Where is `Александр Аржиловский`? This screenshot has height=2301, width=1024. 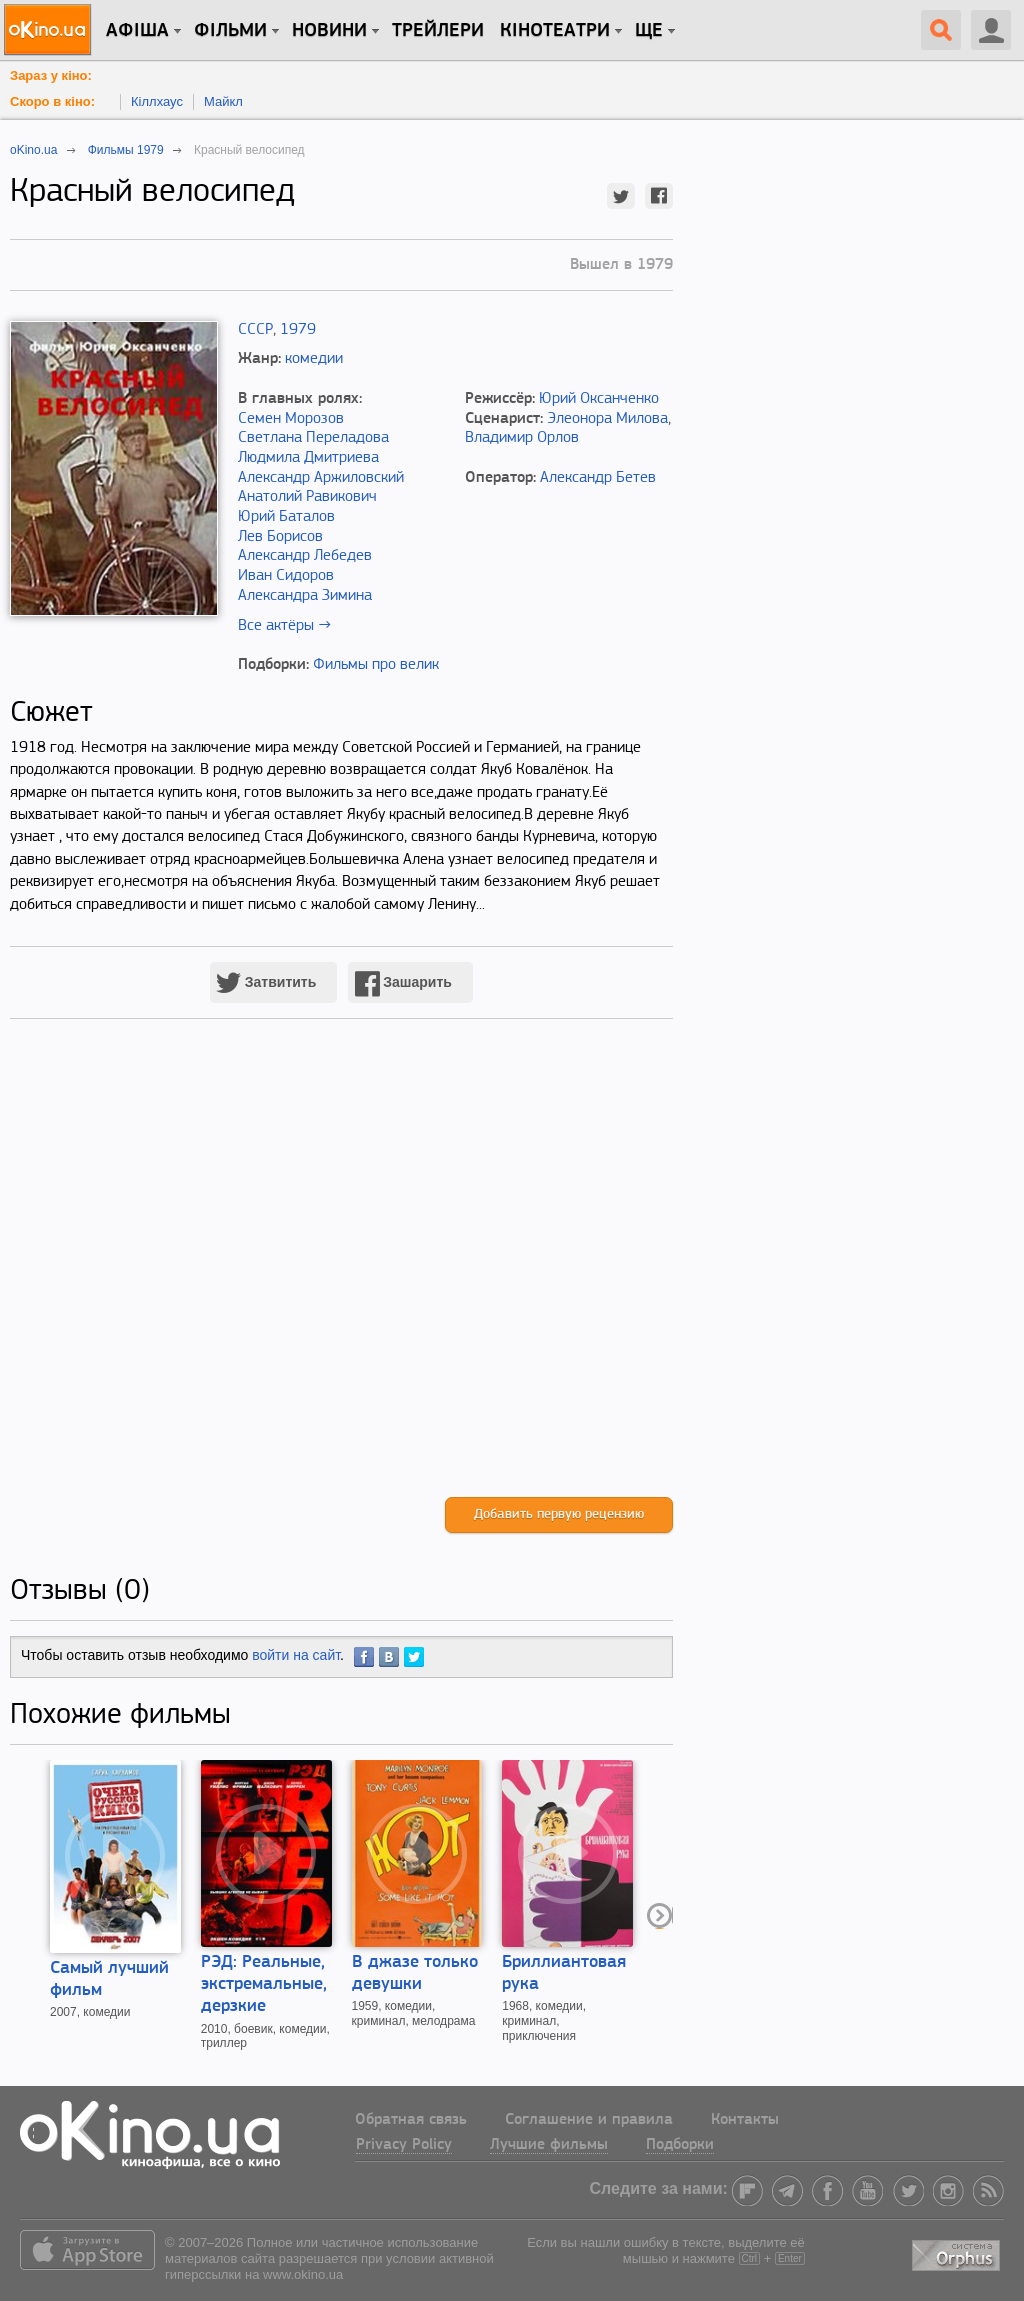 Александр Аржиловский is located at coordinates (321, 478).